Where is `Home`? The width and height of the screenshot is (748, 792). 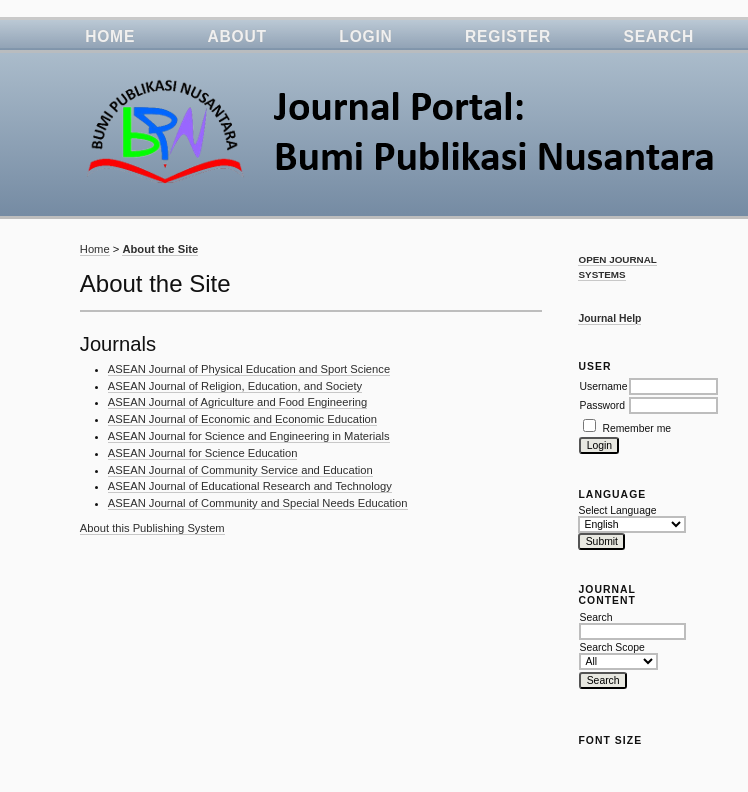 Home is located at coordinates (110, 36).